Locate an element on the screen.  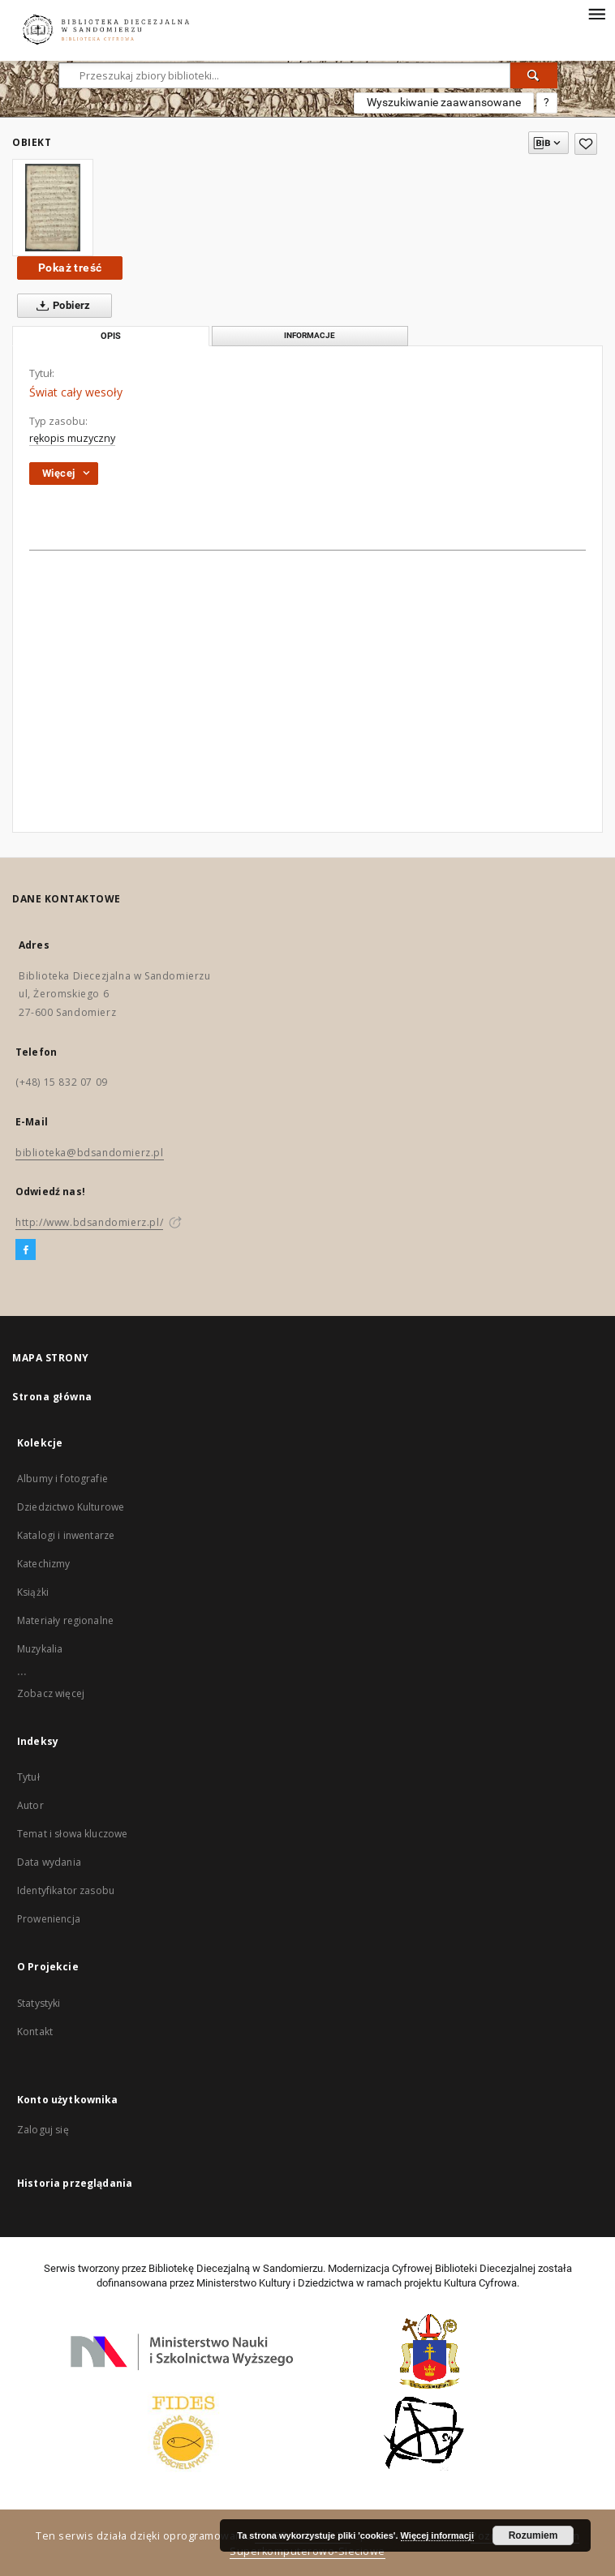
Muzykalia is located at coordinates (39, 1649).